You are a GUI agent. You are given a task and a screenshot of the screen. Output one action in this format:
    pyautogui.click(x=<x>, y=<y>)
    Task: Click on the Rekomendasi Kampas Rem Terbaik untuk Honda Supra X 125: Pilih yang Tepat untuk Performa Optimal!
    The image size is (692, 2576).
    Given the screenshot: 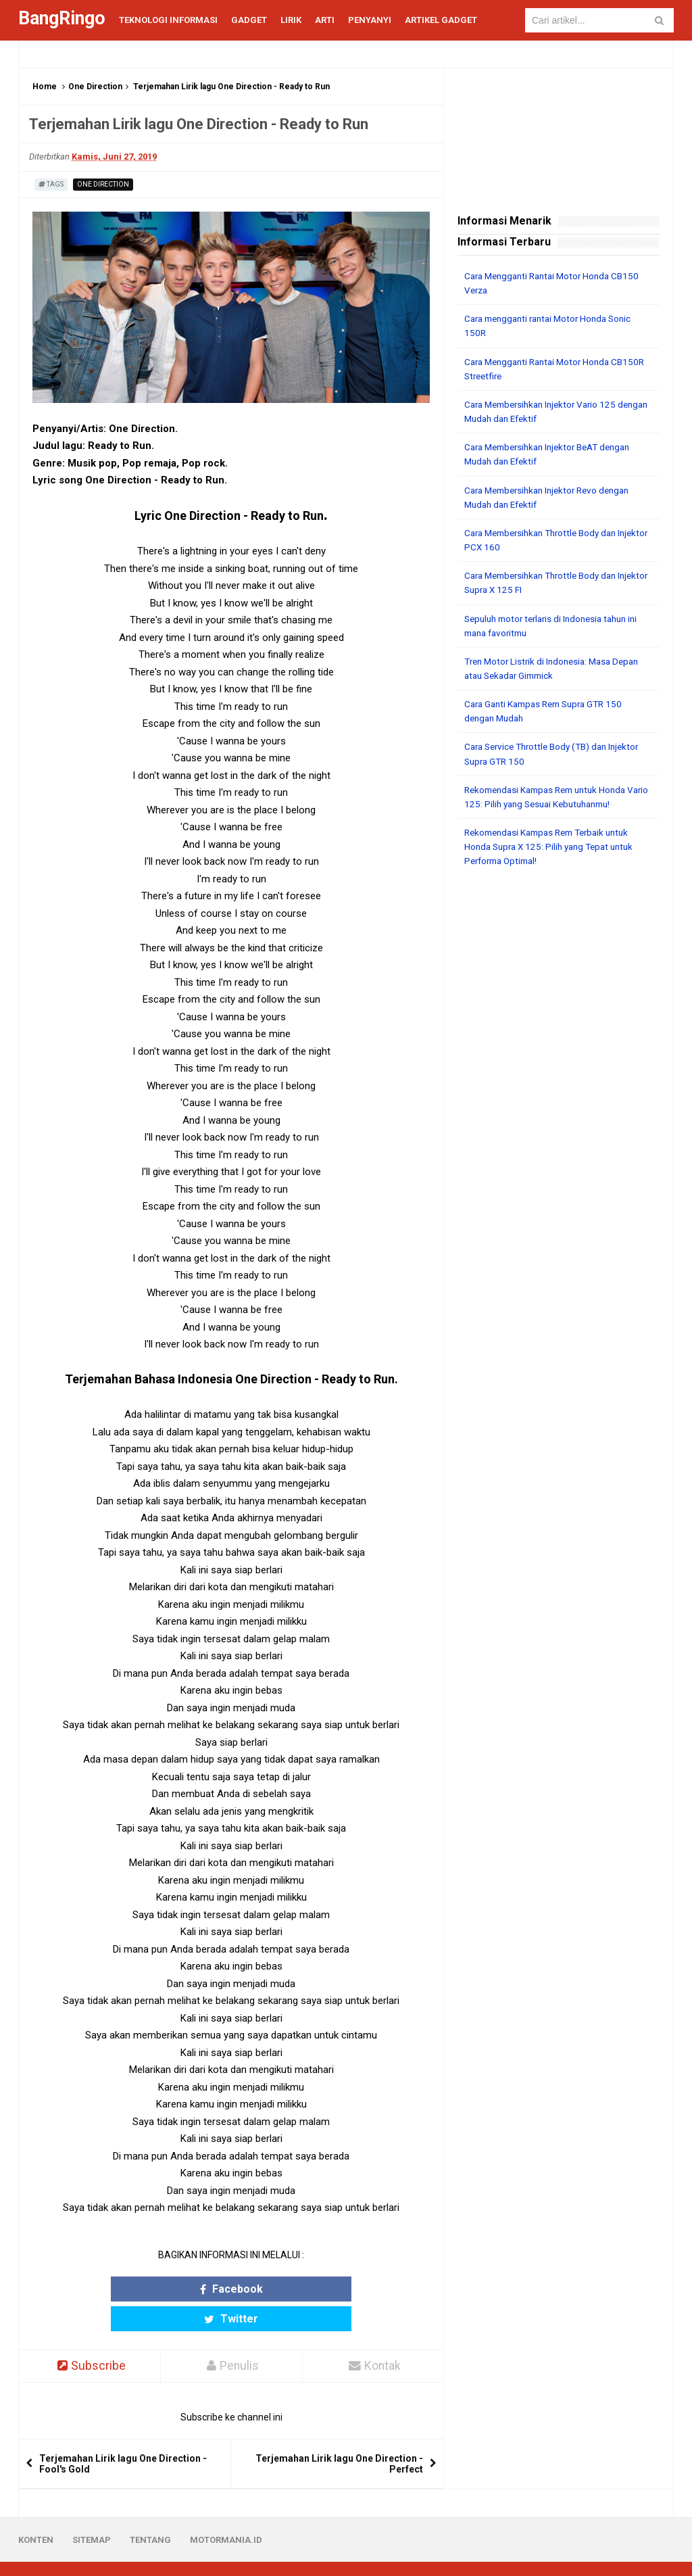 What is the action you would take?
    pyautogui.click(x=554, y=843)
    